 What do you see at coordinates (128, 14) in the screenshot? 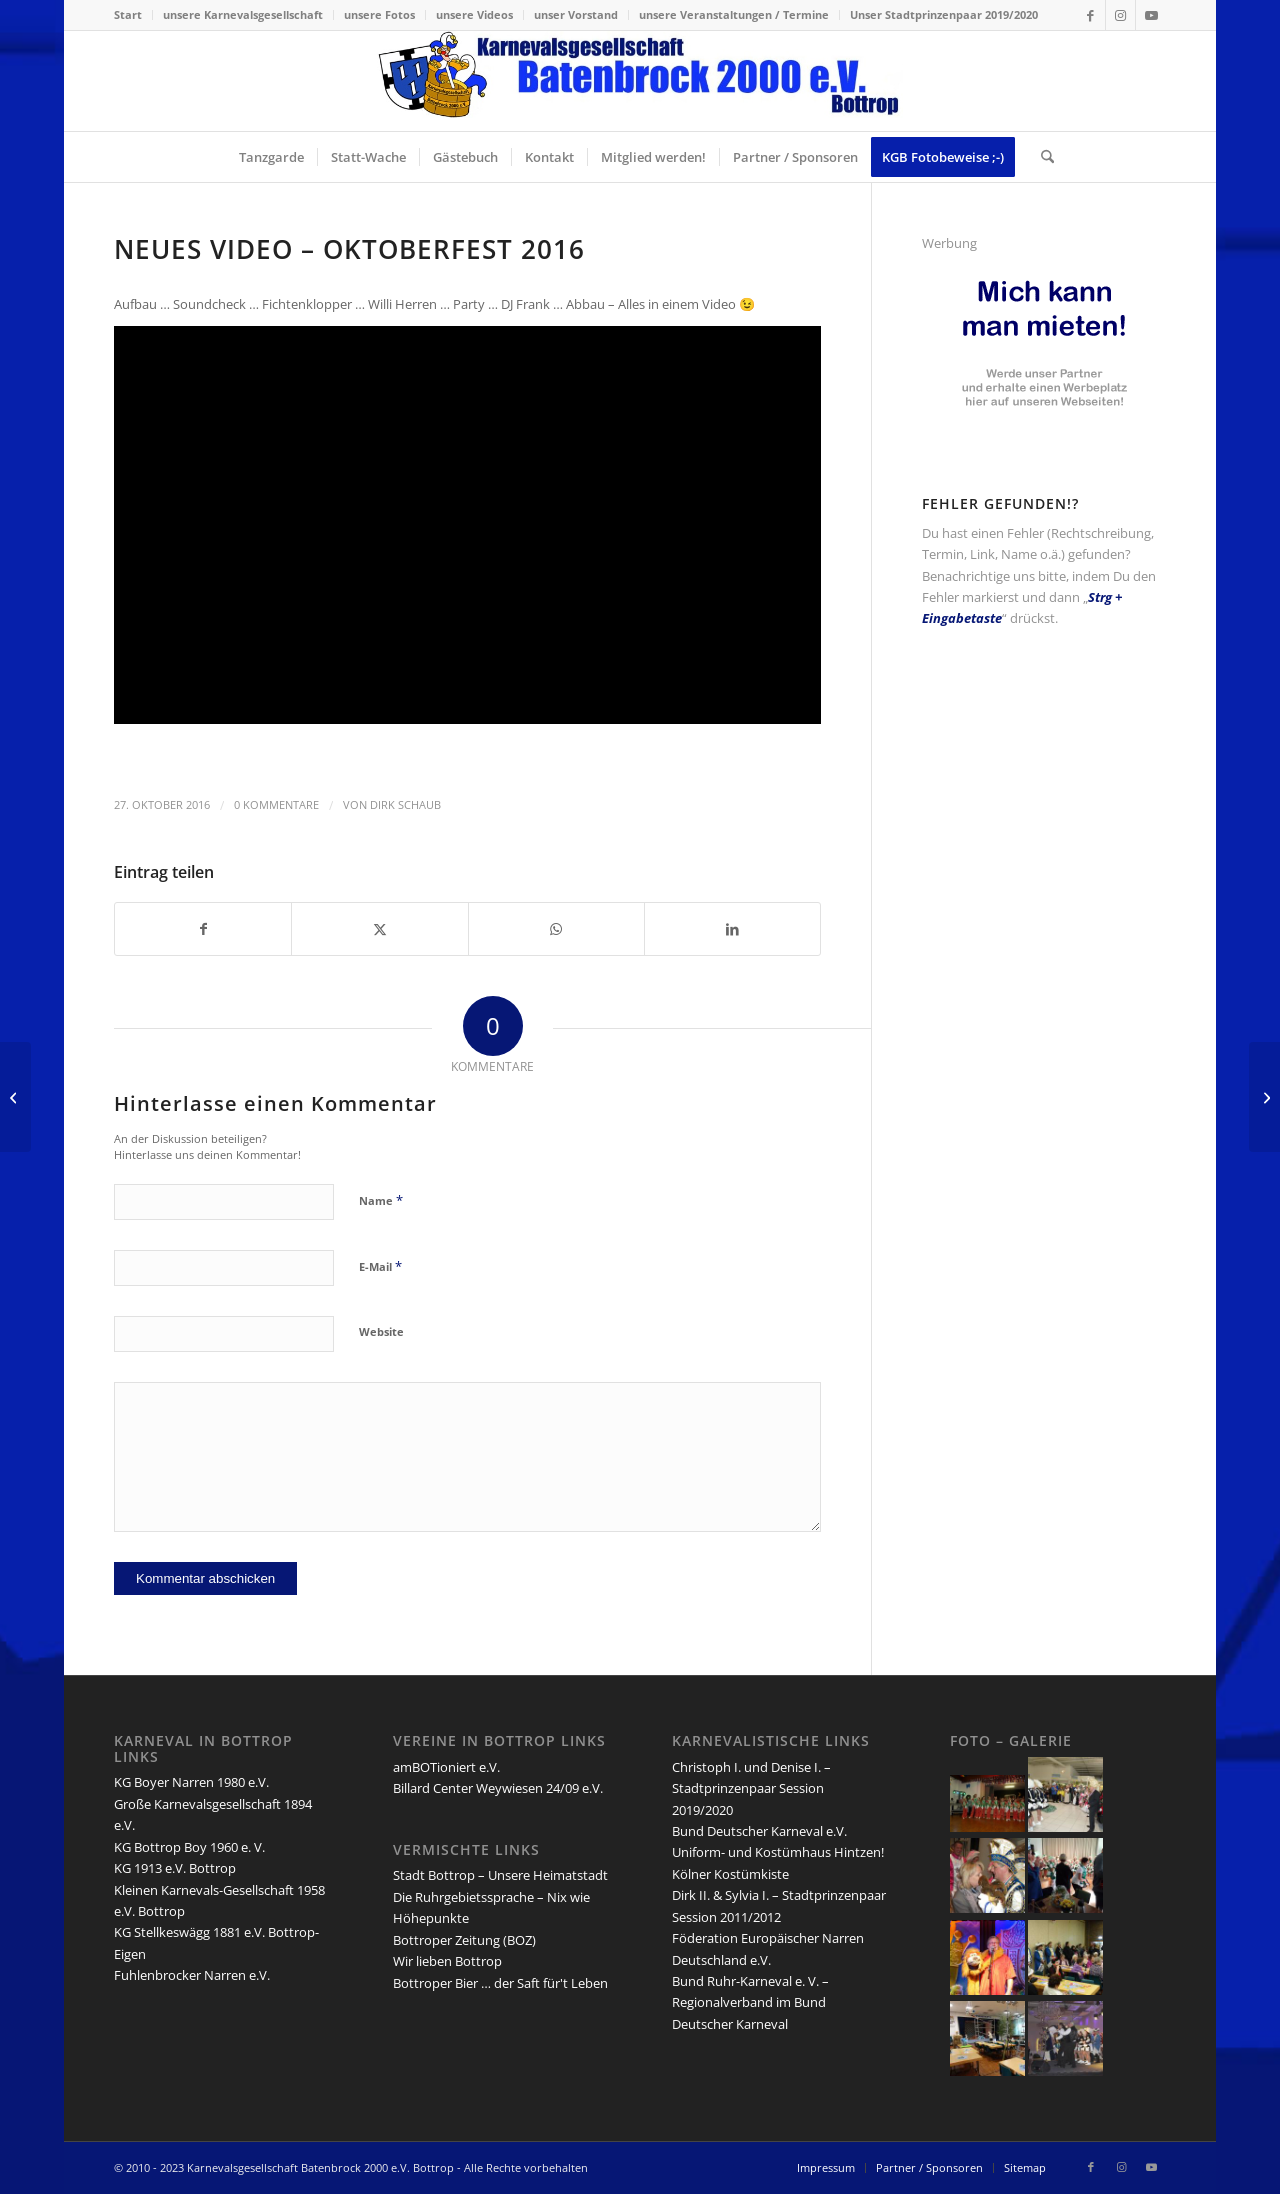
I see `Start` at bounding box center [128, 14].